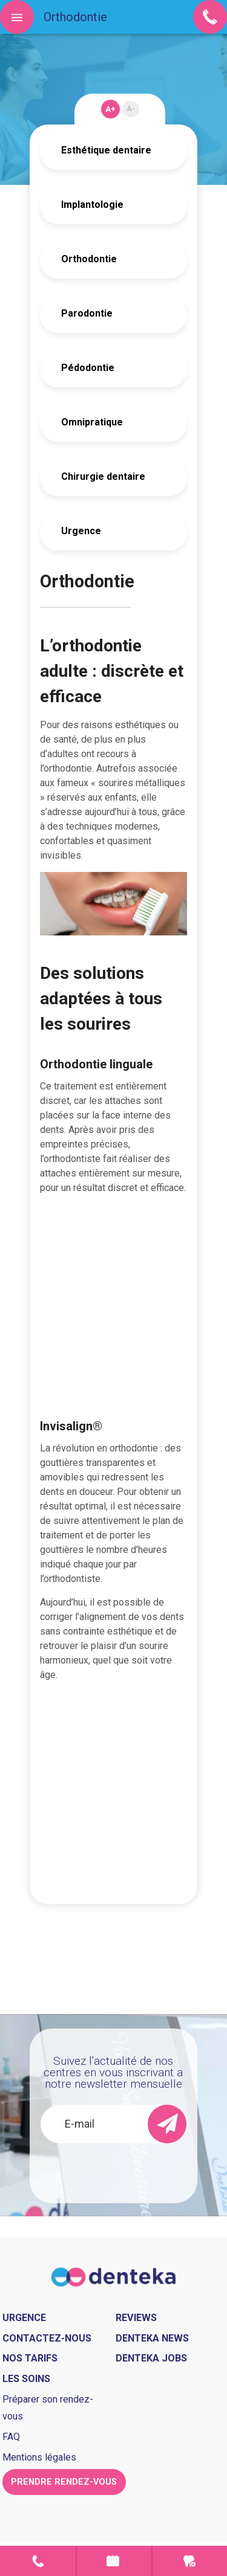 This screenshot has height=2576, width=227. What do you see at coordinates (92, 204) in the screenshot?
I see `Implantologie` at bounding box center [92, 204].